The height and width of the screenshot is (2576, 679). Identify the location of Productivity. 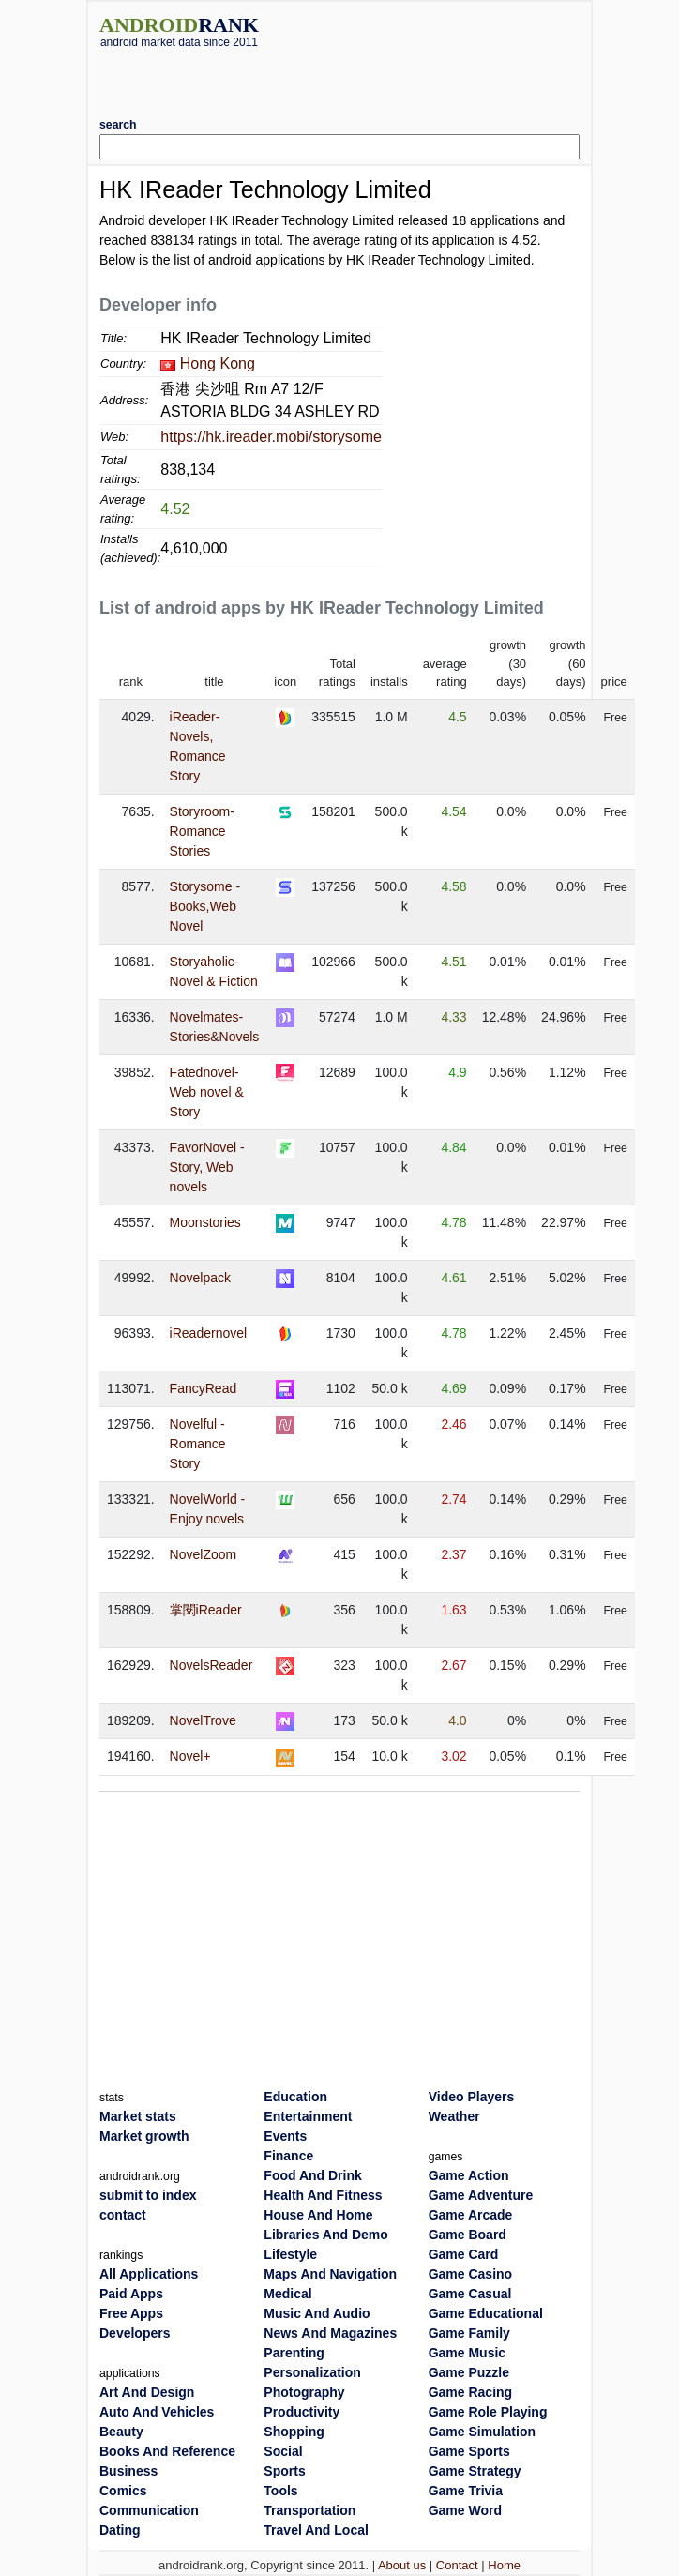
(302, 2411).